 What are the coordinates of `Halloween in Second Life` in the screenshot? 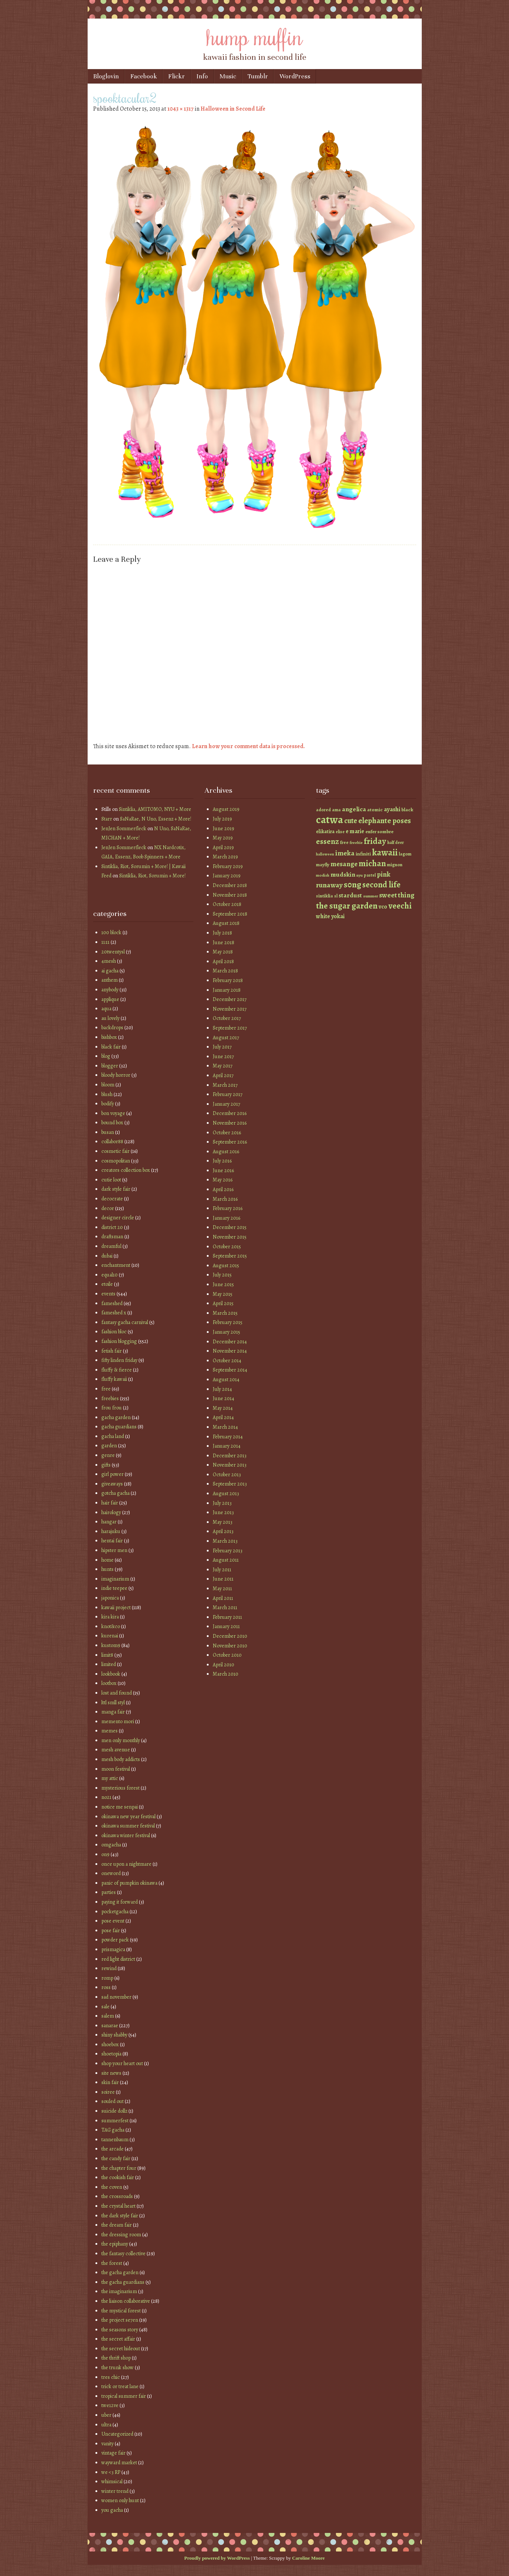 It's located at (232, 109).